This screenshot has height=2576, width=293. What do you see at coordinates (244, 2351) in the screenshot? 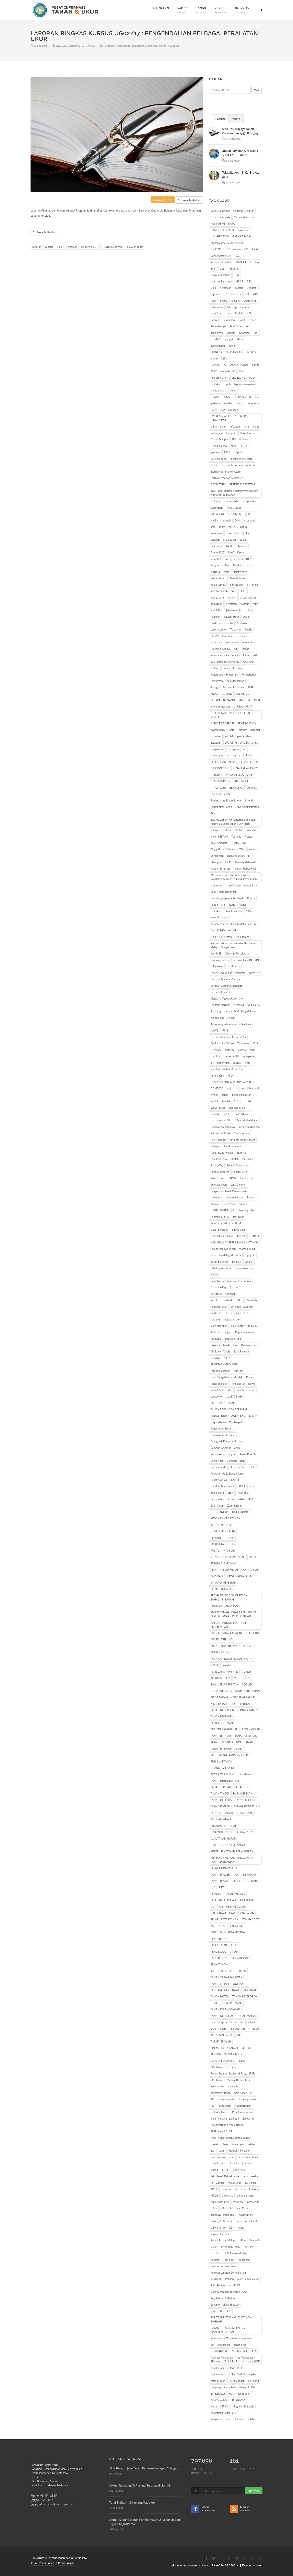
I see `Sumber FAQ JUPEM` at bounding box center [244, 2351].